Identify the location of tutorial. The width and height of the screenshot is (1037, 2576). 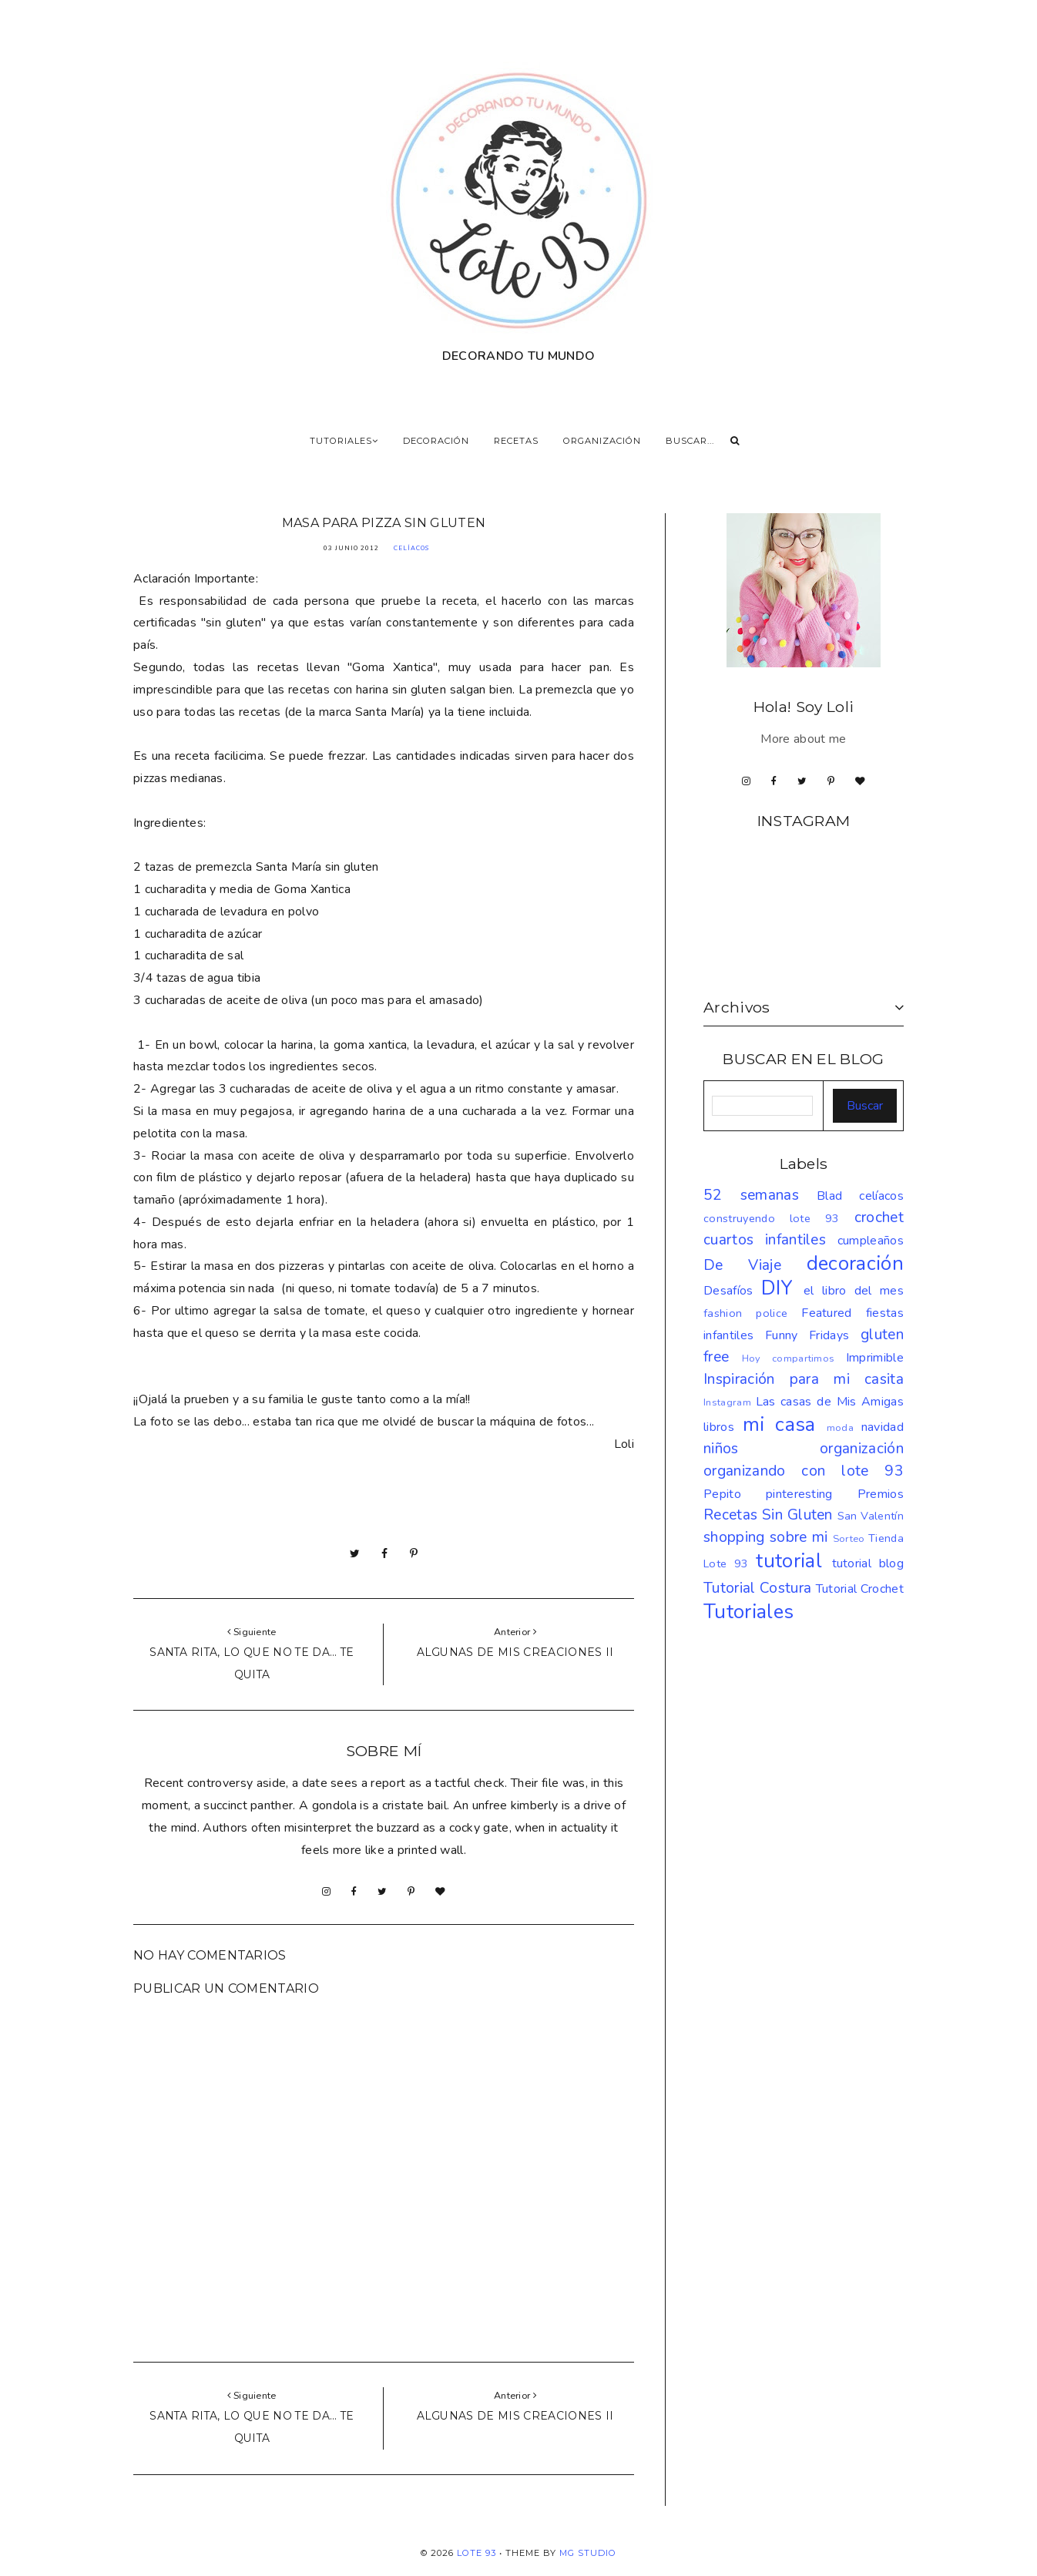
(789, 1560).